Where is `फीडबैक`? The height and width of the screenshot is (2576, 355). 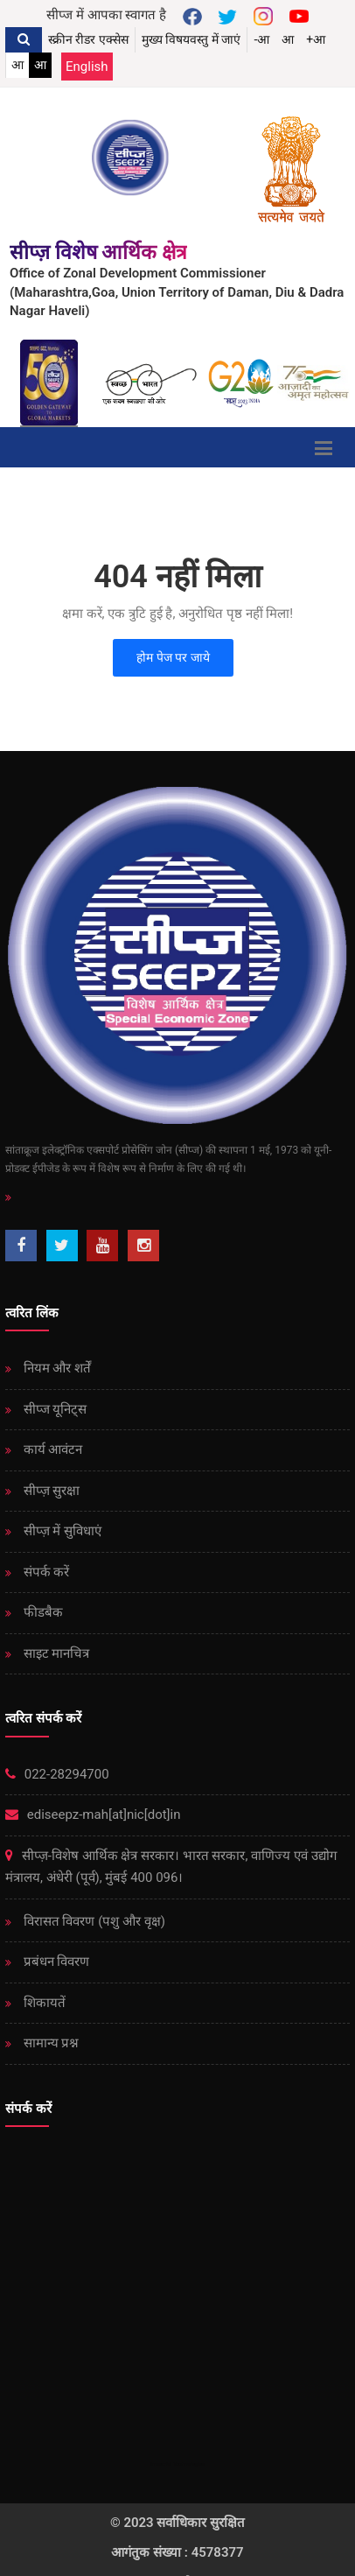 फीडबैक is located at coordinates (41, 1612).